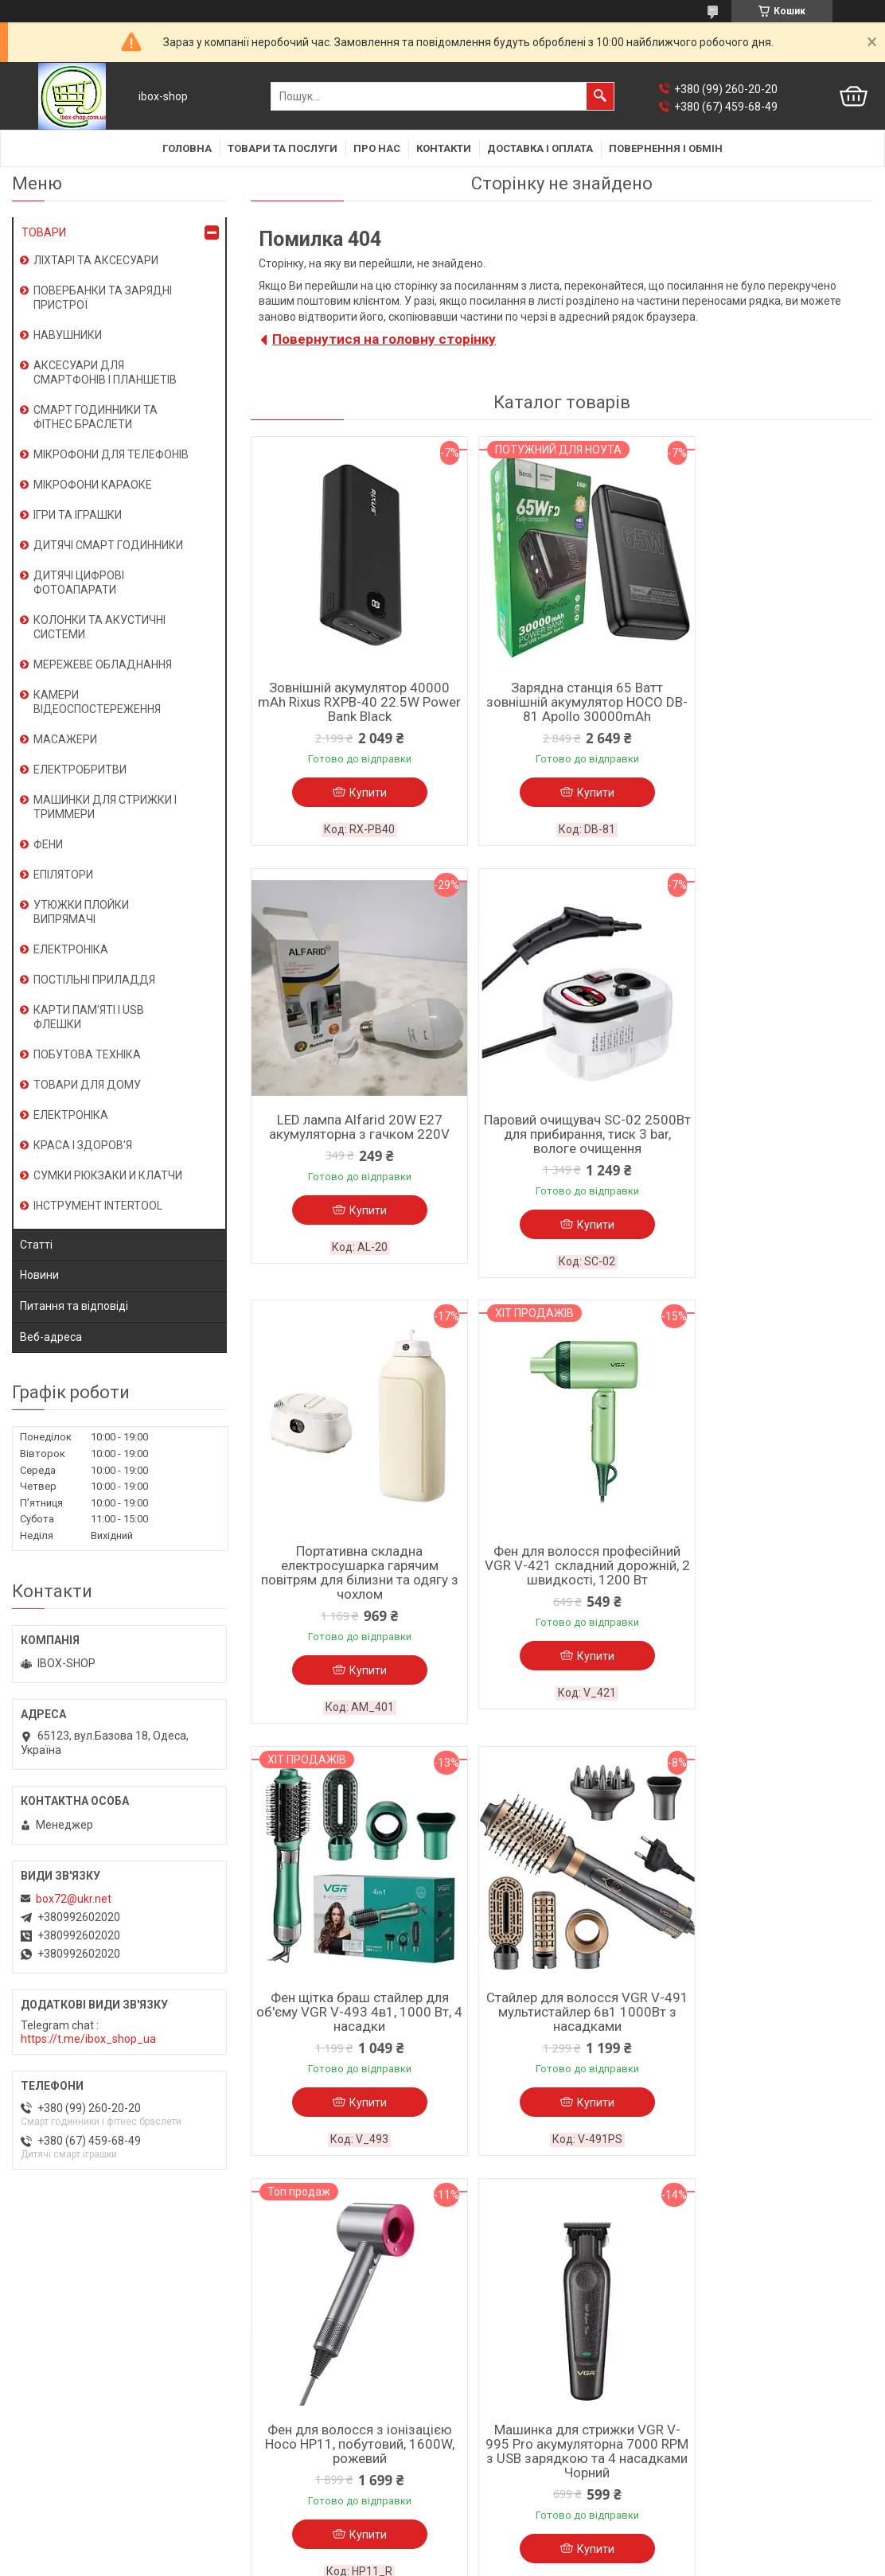  I want to click on Контакти, so click(443, 148).